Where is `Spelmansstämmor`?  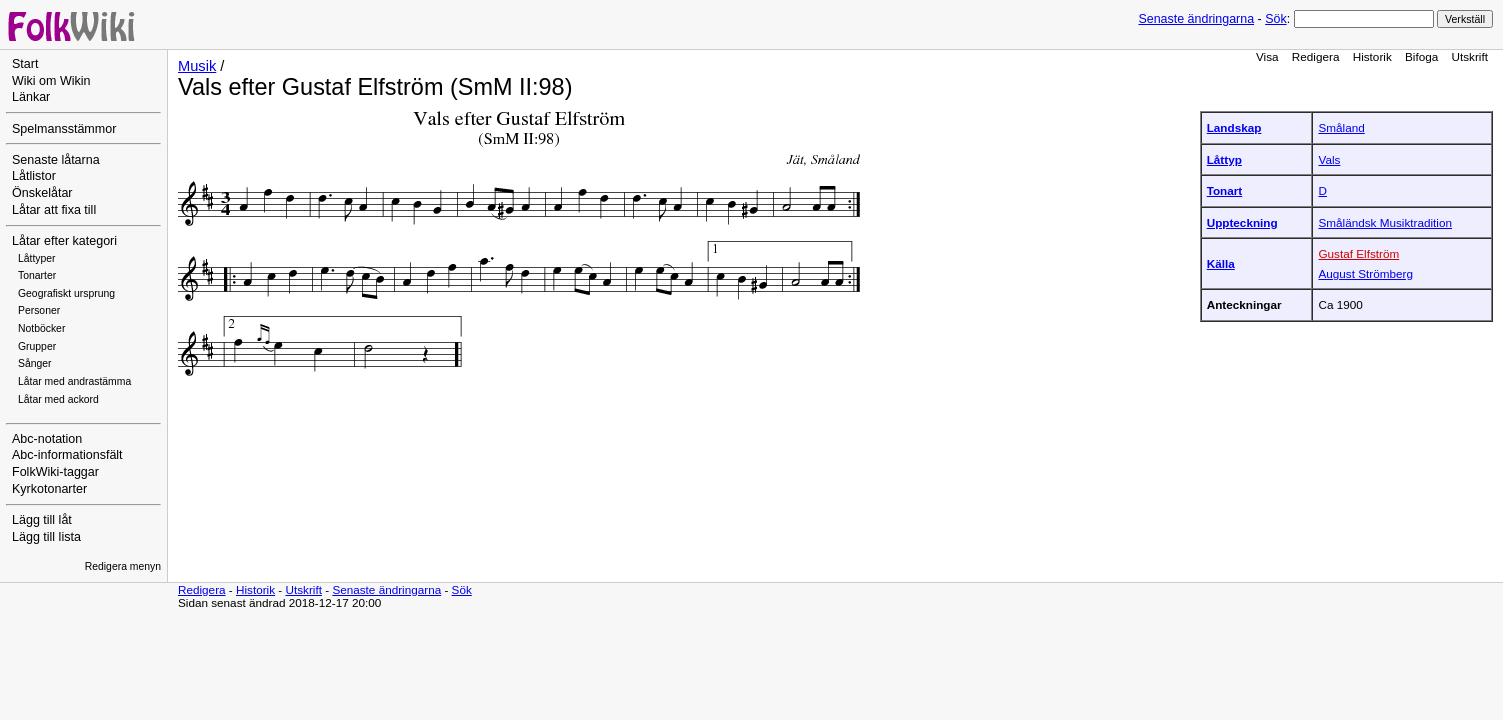
Spelmansstämmor is located at coordinates (64, 129).